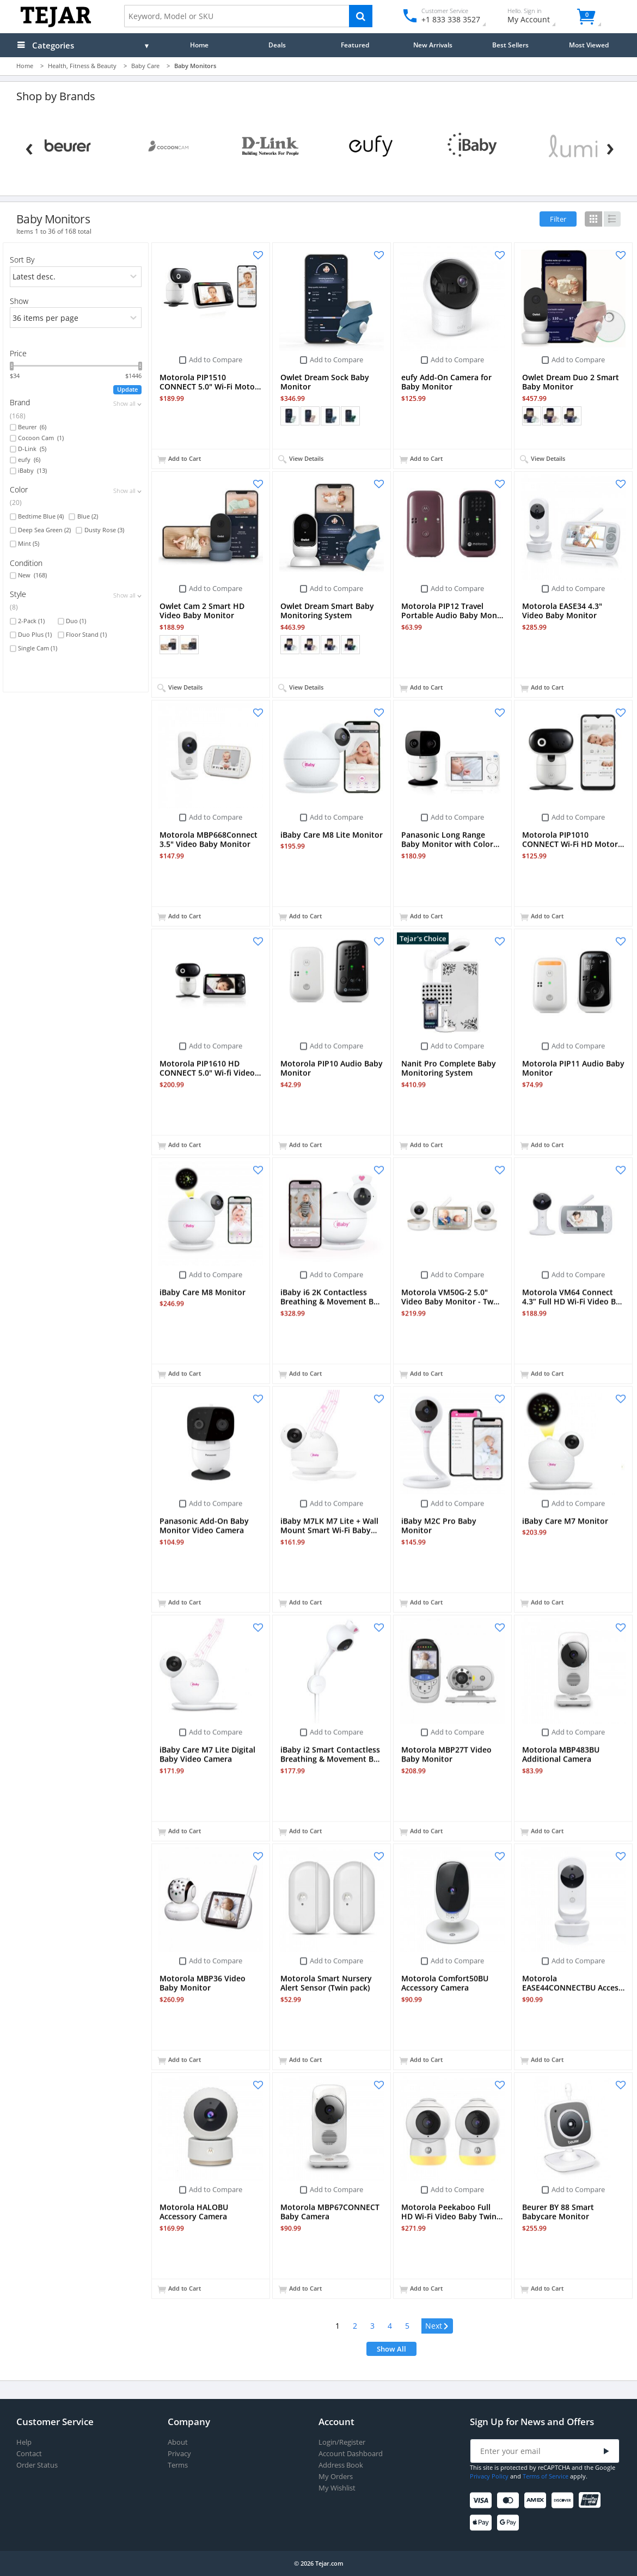 The image size is (637, 2576). I want to click on Home, so click(199, 44).